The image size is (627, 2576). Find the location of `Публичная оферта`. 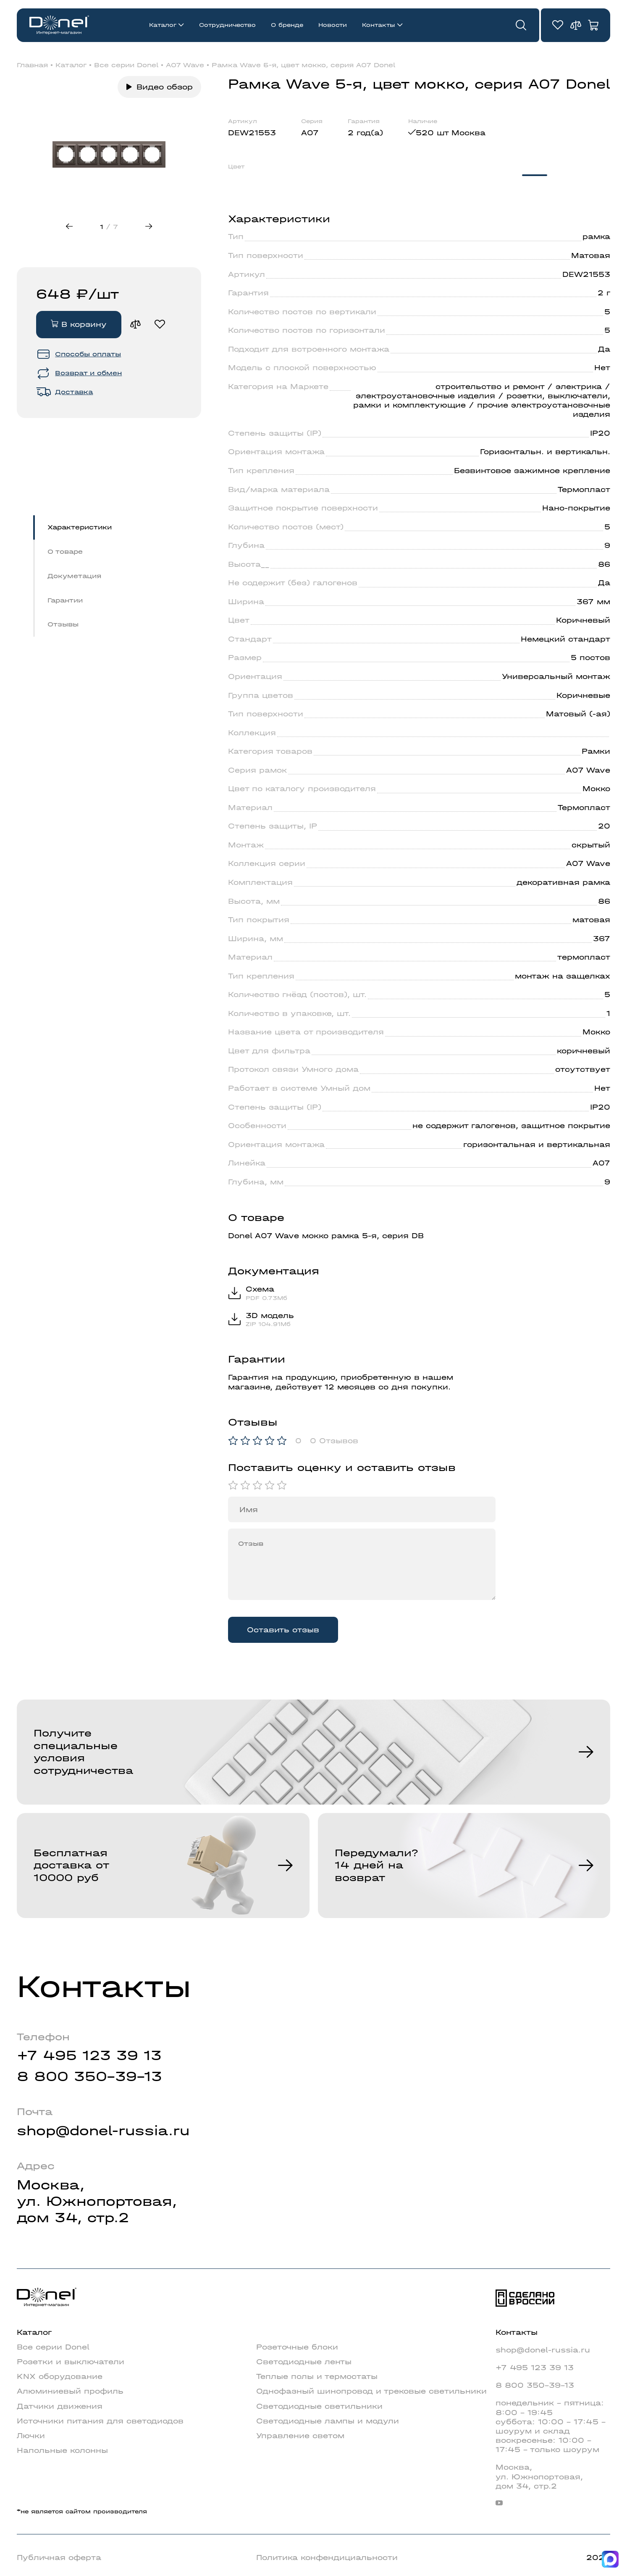

Публичная оферта is located at coordinates (59, 2557).